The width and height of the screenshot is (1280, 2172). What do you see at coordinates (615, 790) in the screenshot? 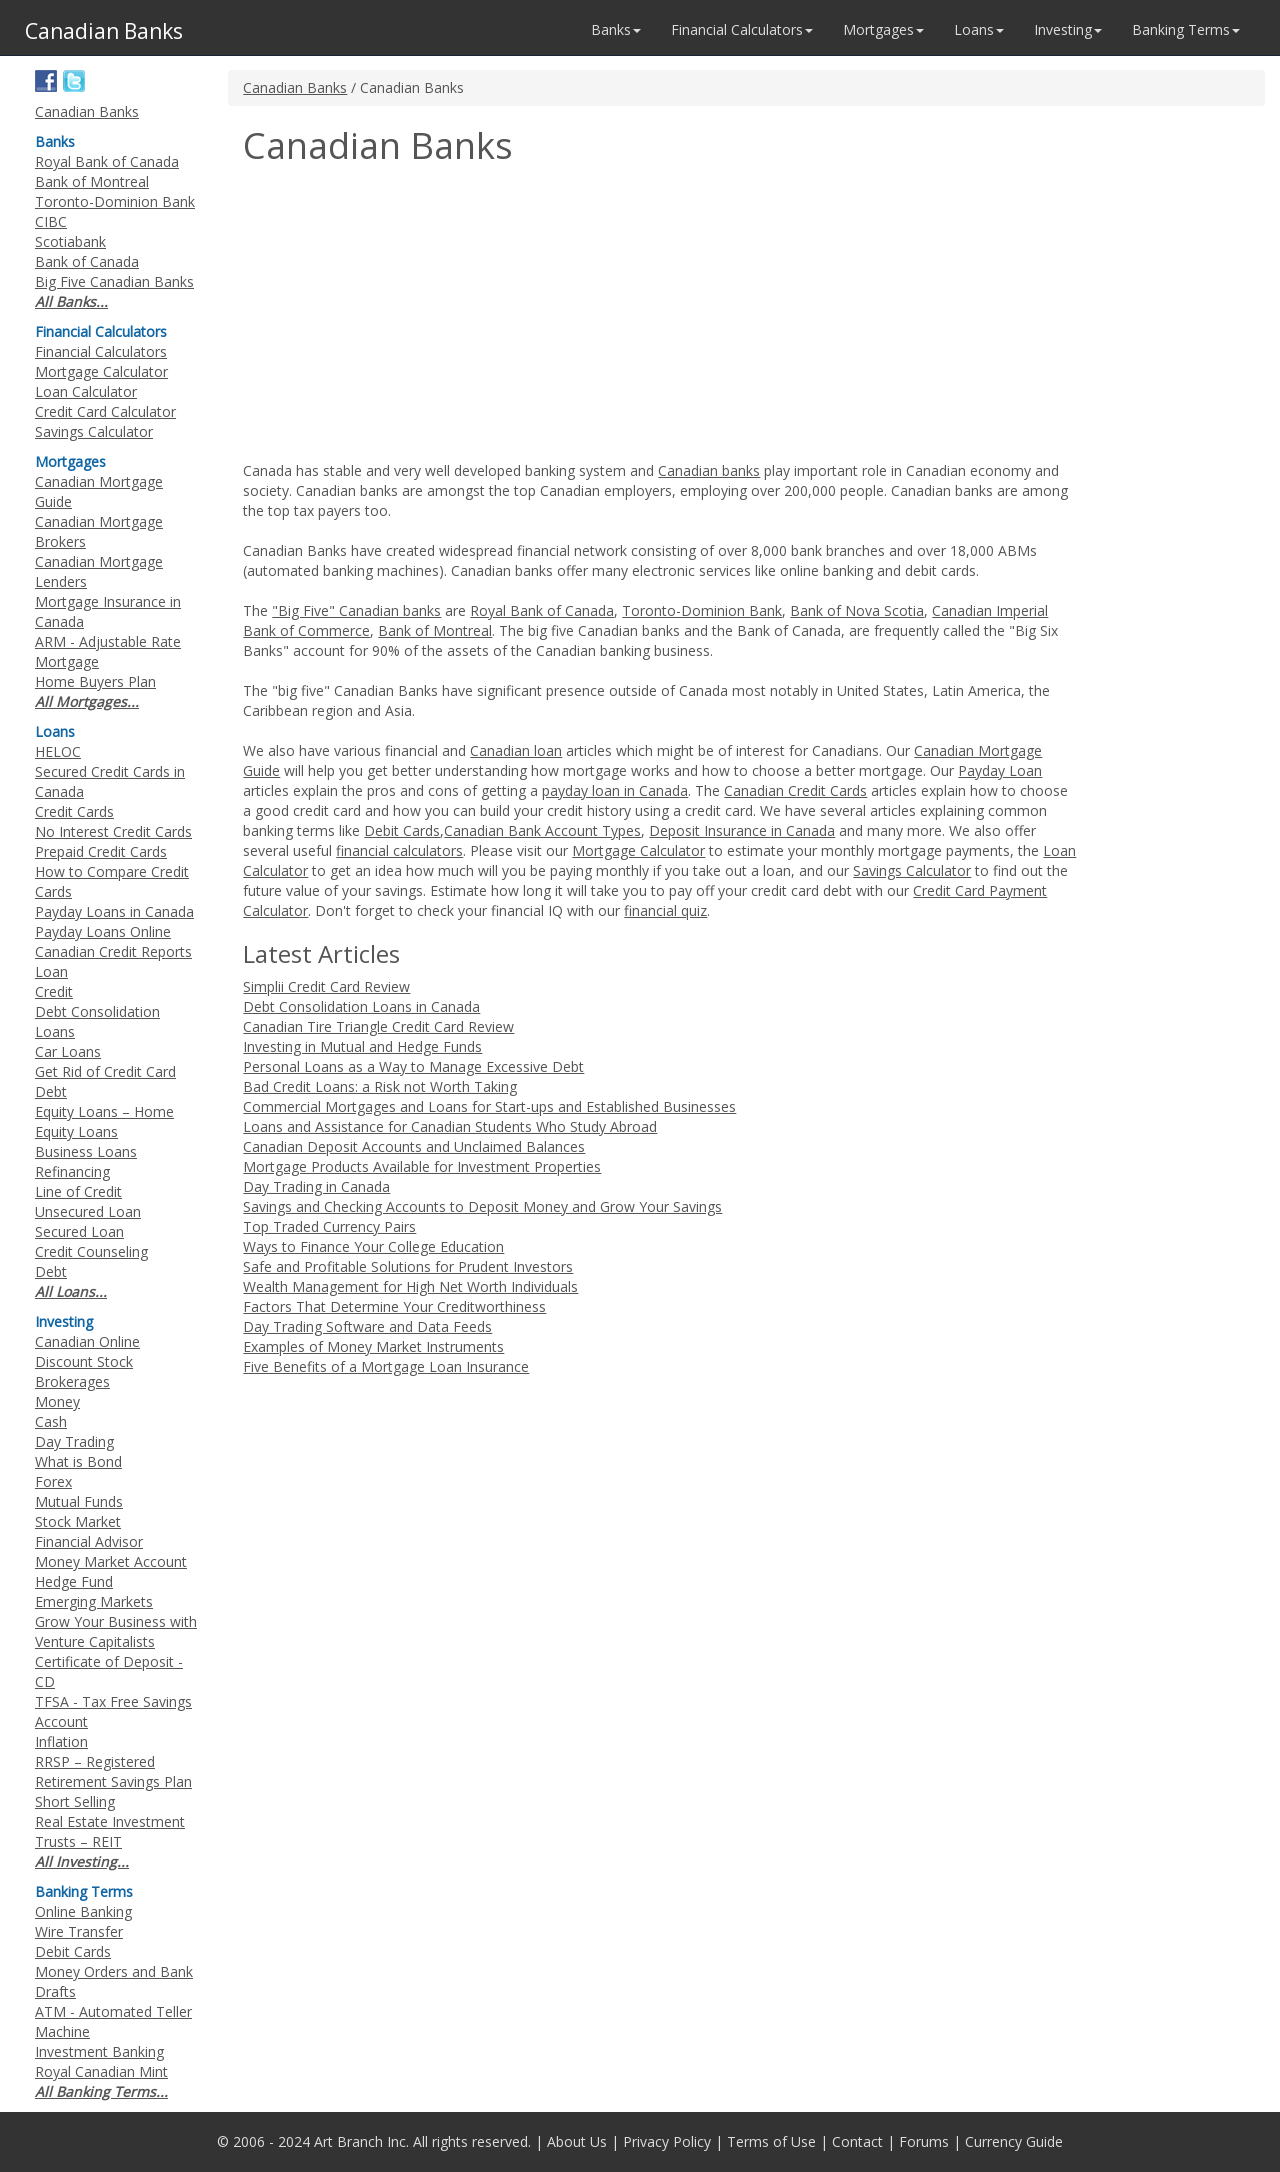
I see `payday loan in Canada` at bounding box center [615, 790].